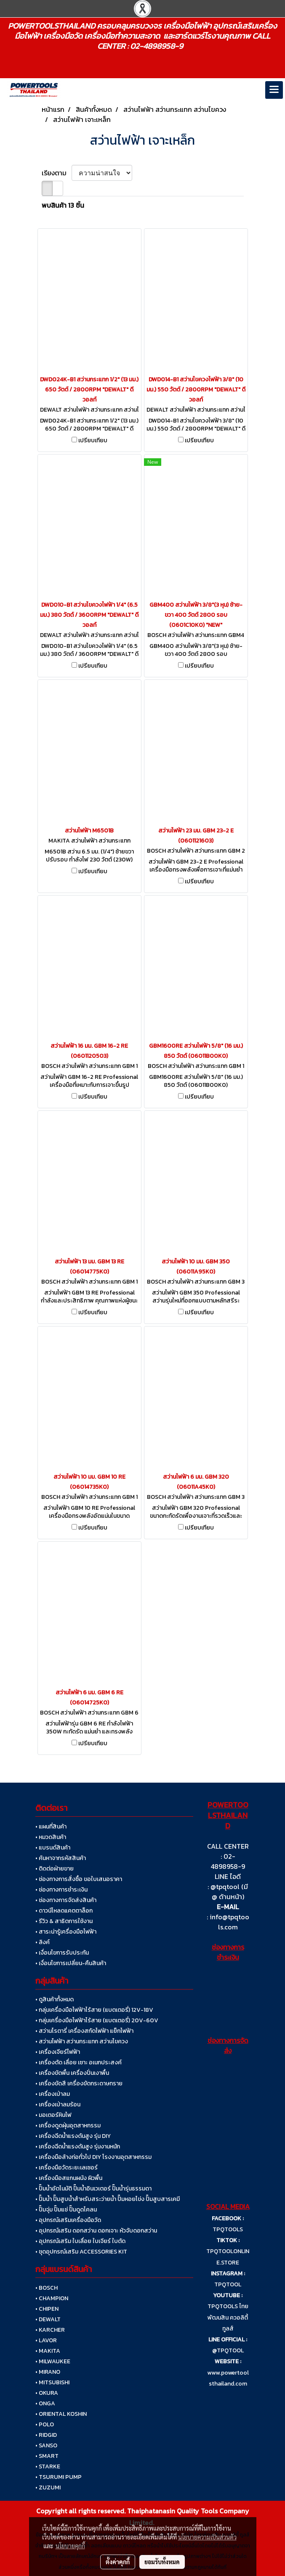  What do you see at coordinates (228, 2229) in the screenshot?
I see `TPQTOOLS` at bounding box center [228, 2229].